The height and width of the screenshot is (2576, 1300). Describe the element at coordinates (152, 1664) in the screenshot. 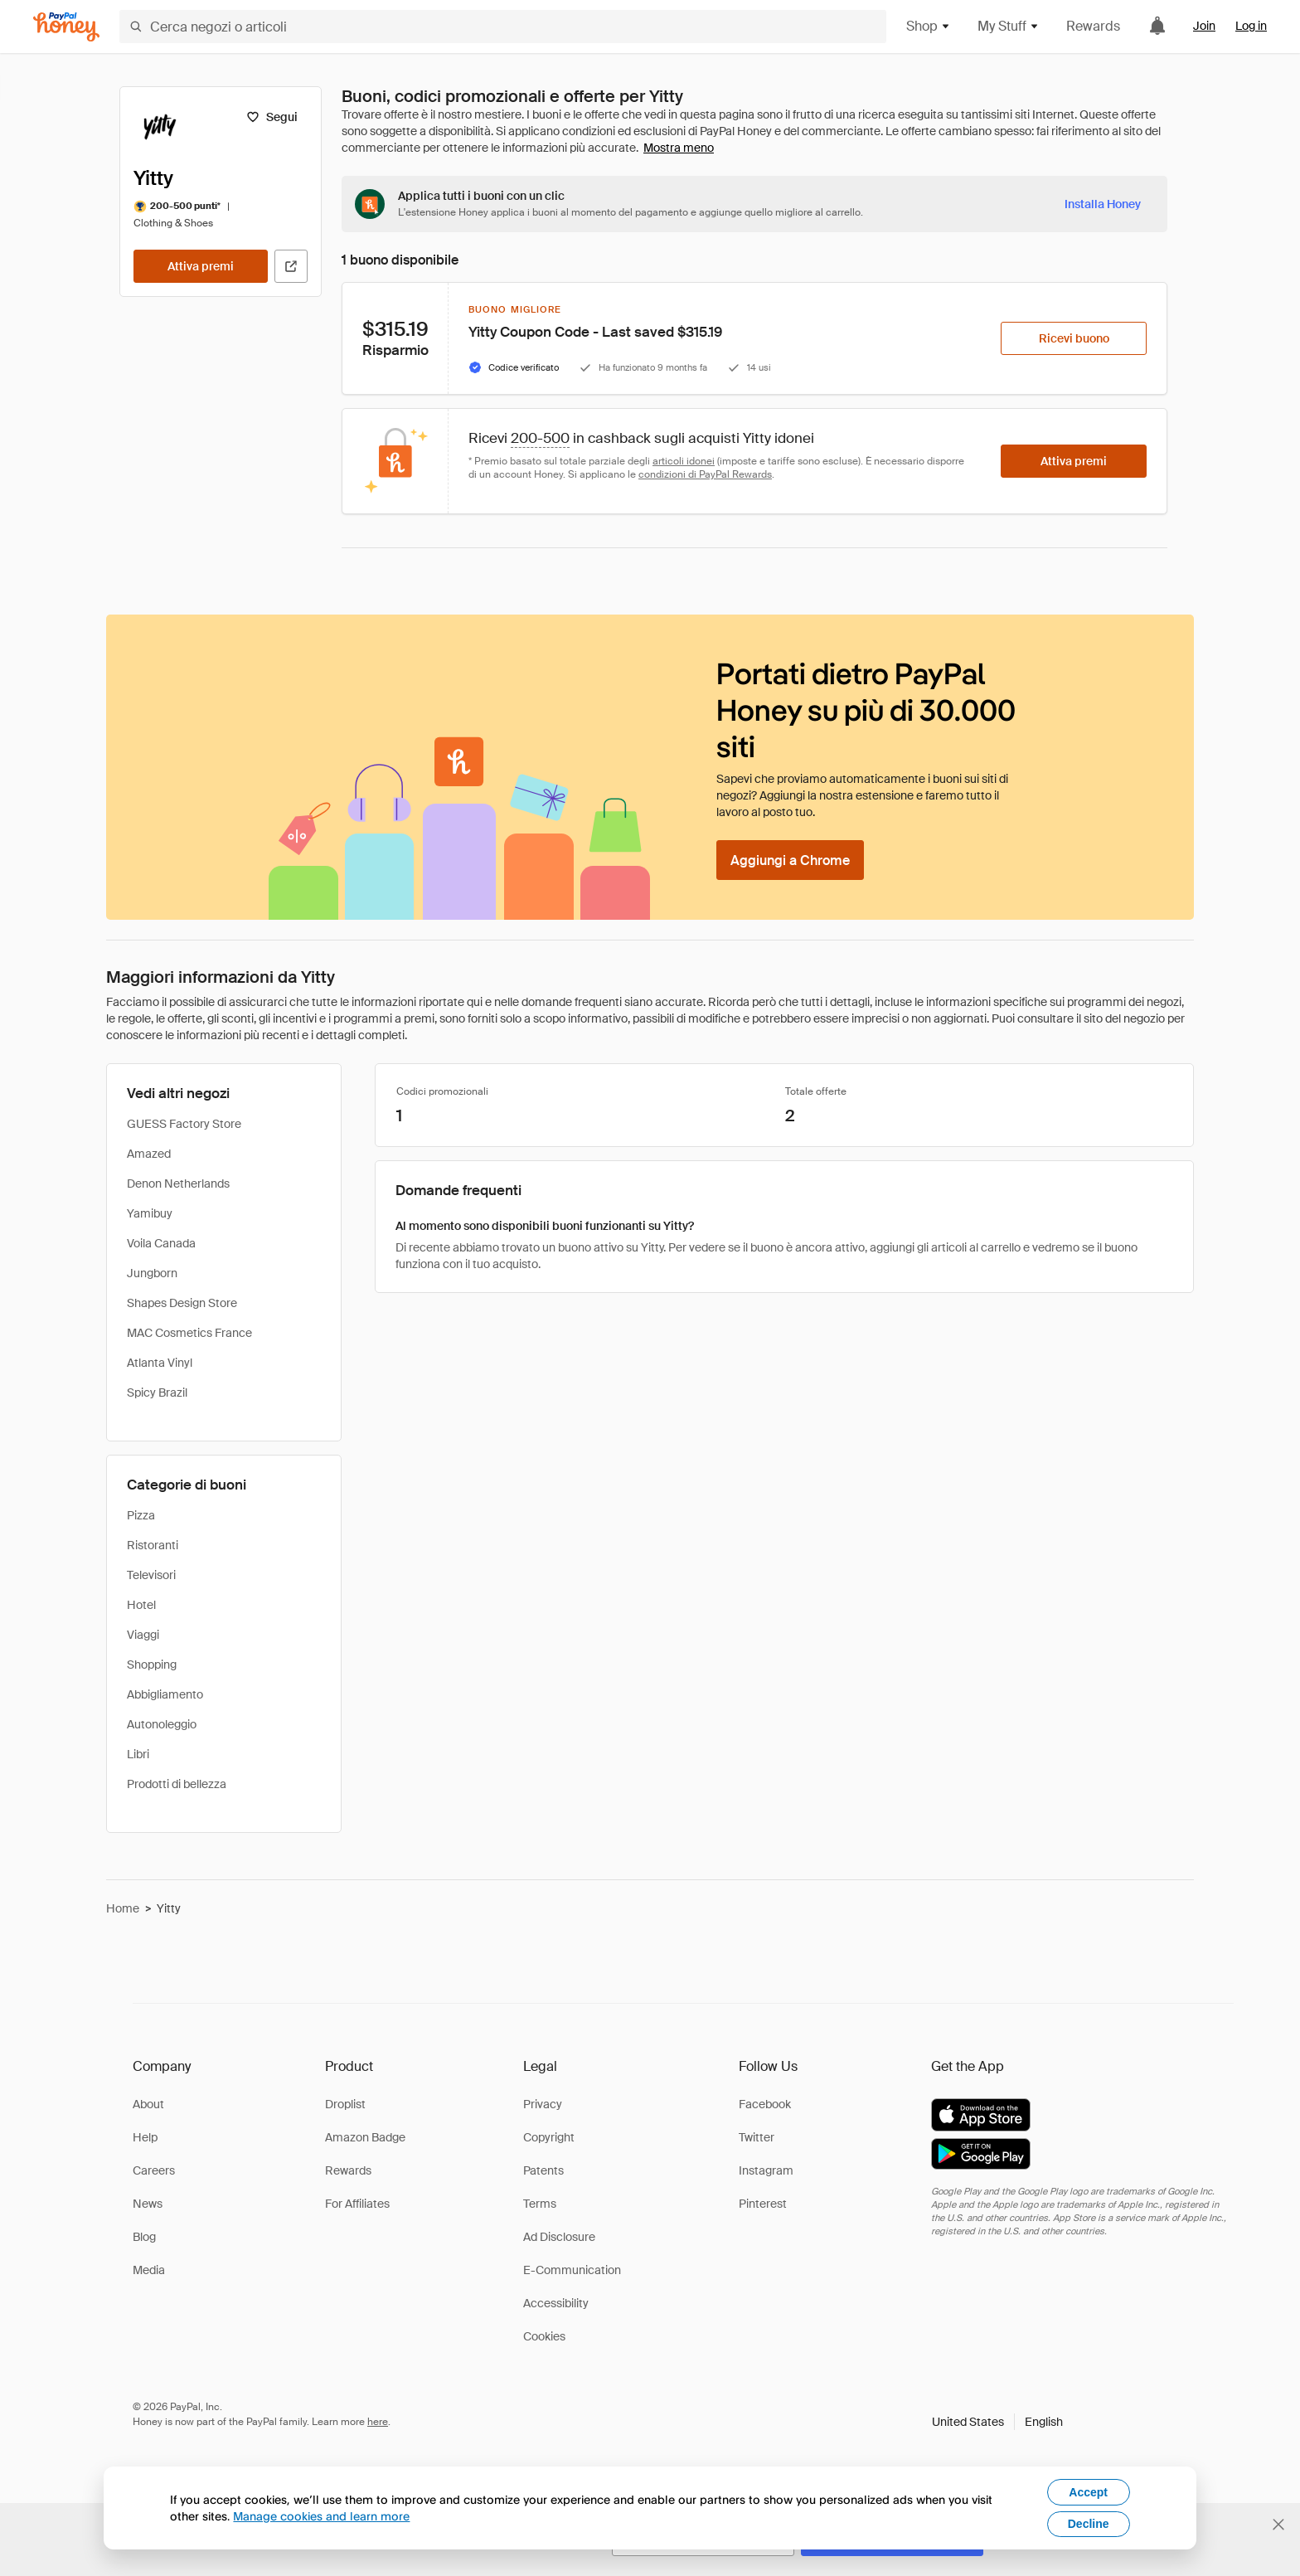

I see `Shopping` at that location.